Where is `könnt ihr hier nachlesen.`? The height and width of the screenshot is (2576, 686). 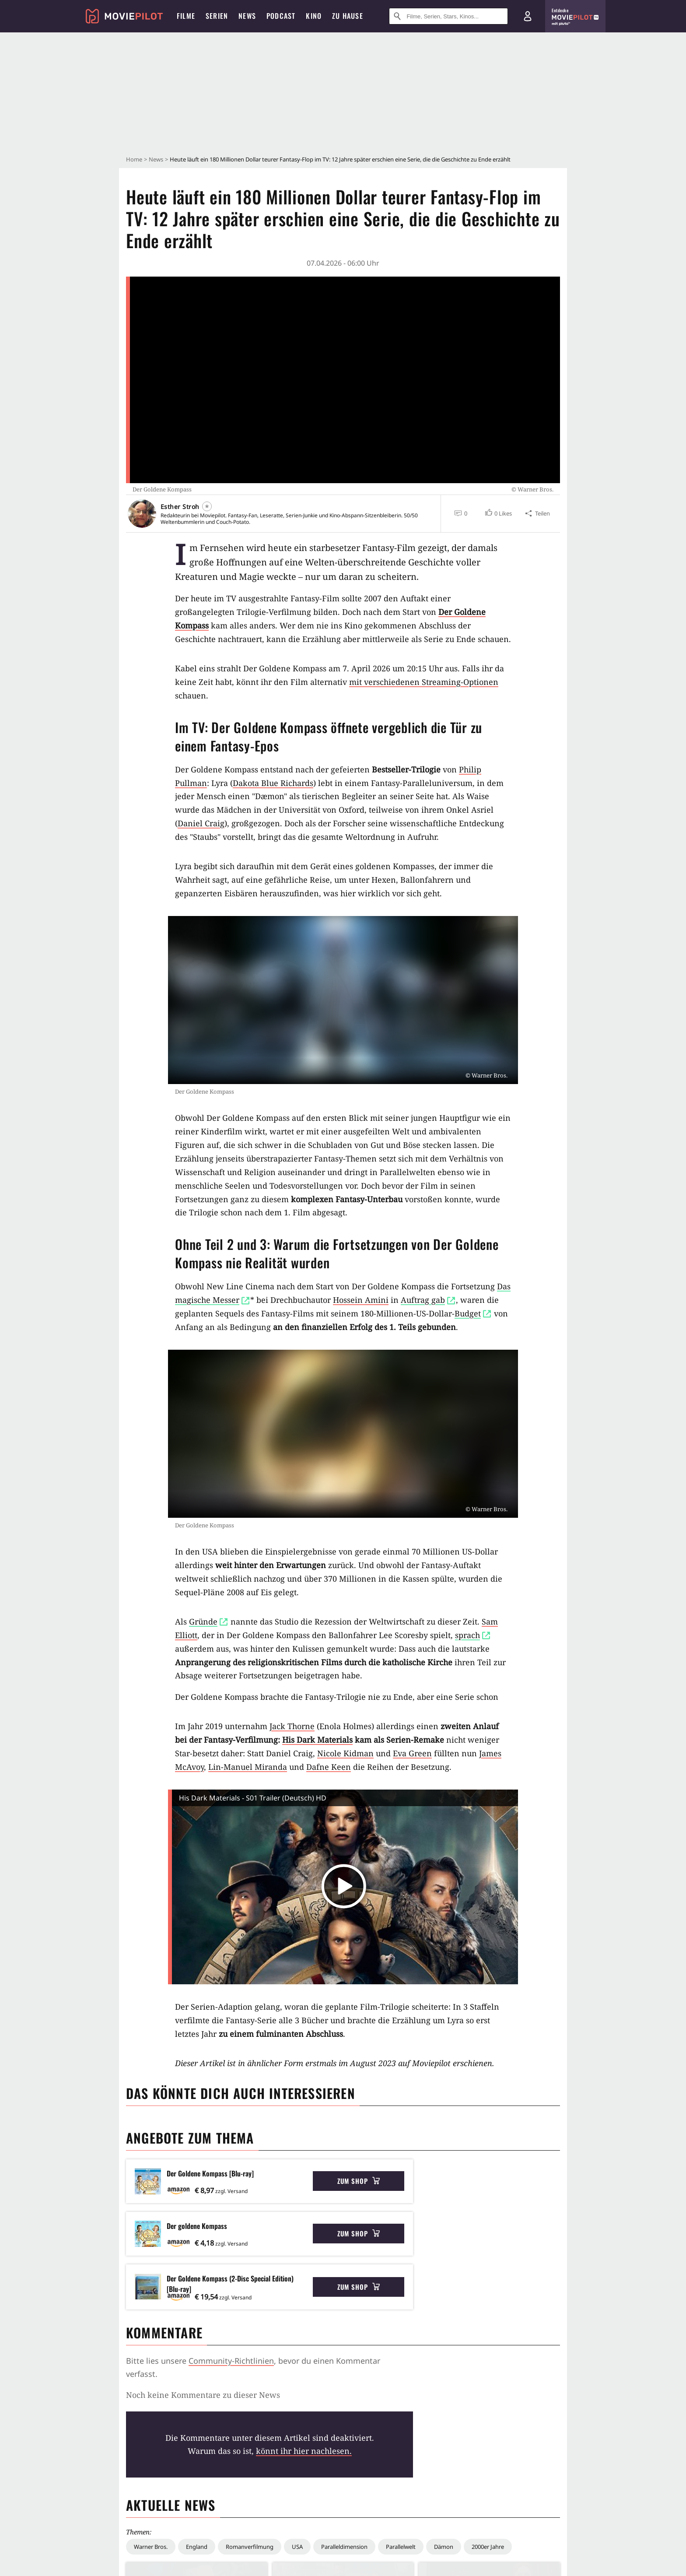 könnt ihr hier nachlesen. is located at coordinates (304, 2451).